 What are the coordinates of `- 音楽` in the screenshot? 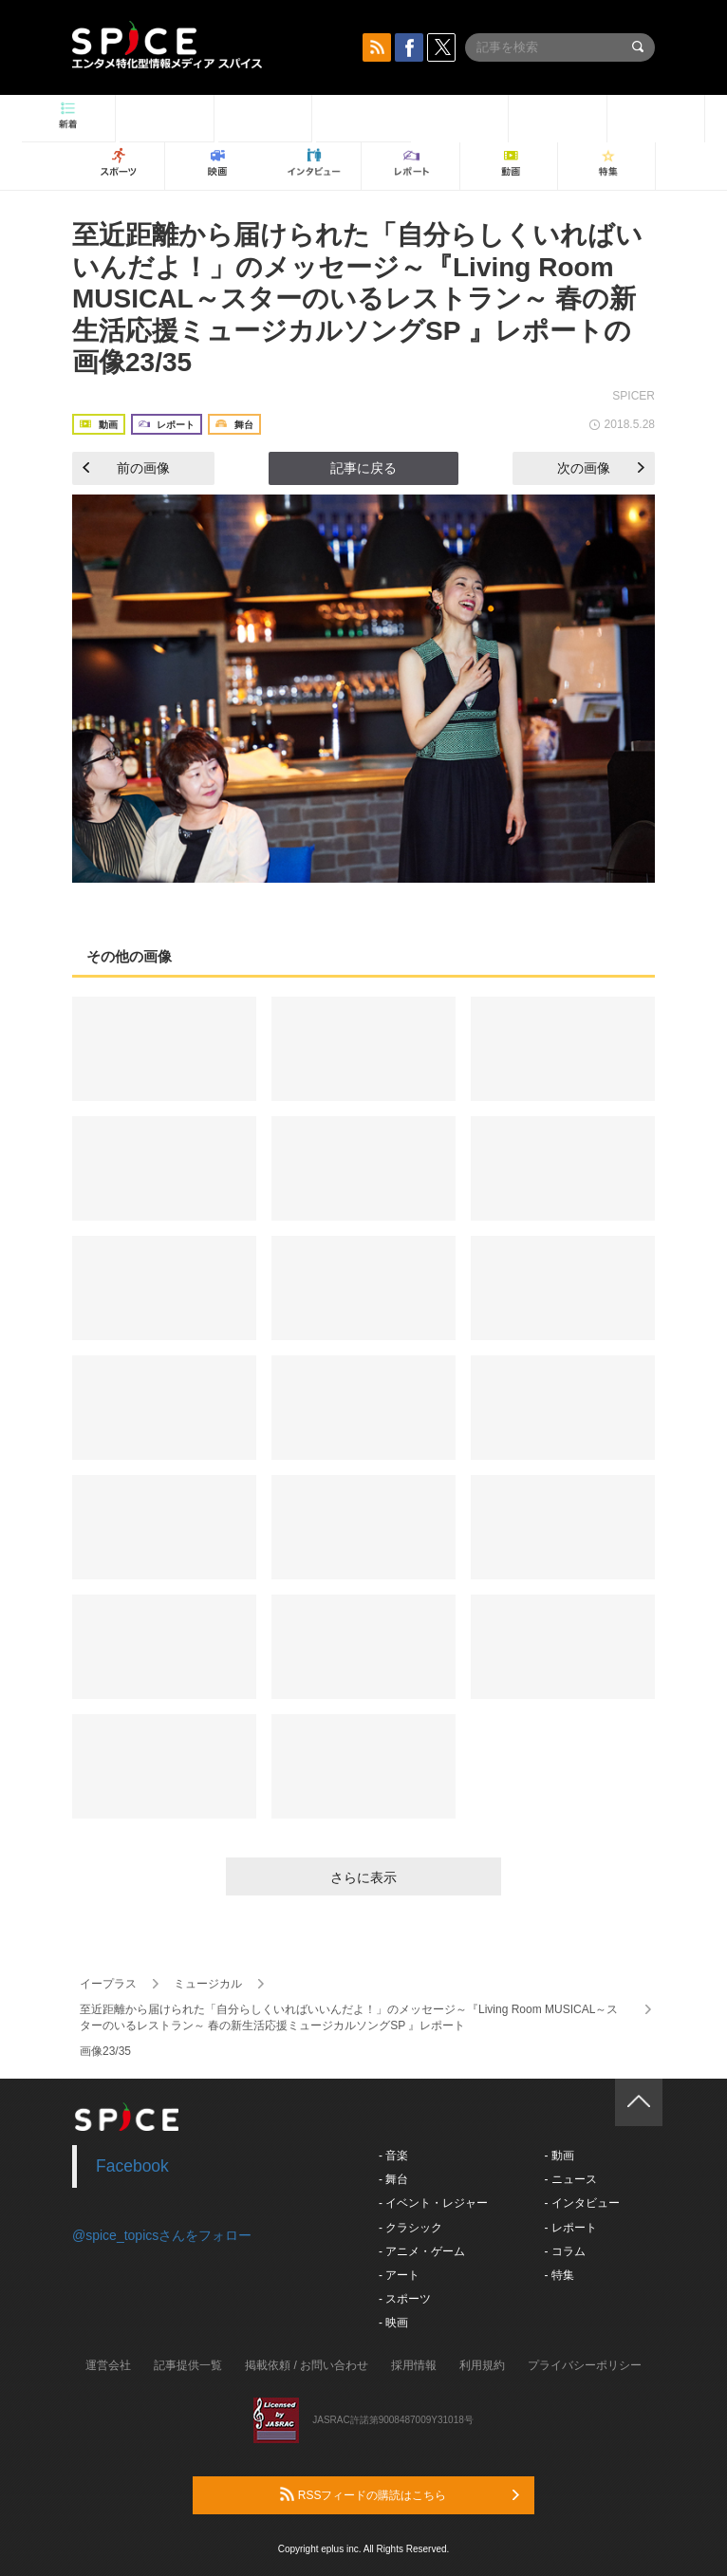 It's located at (393, 2155).